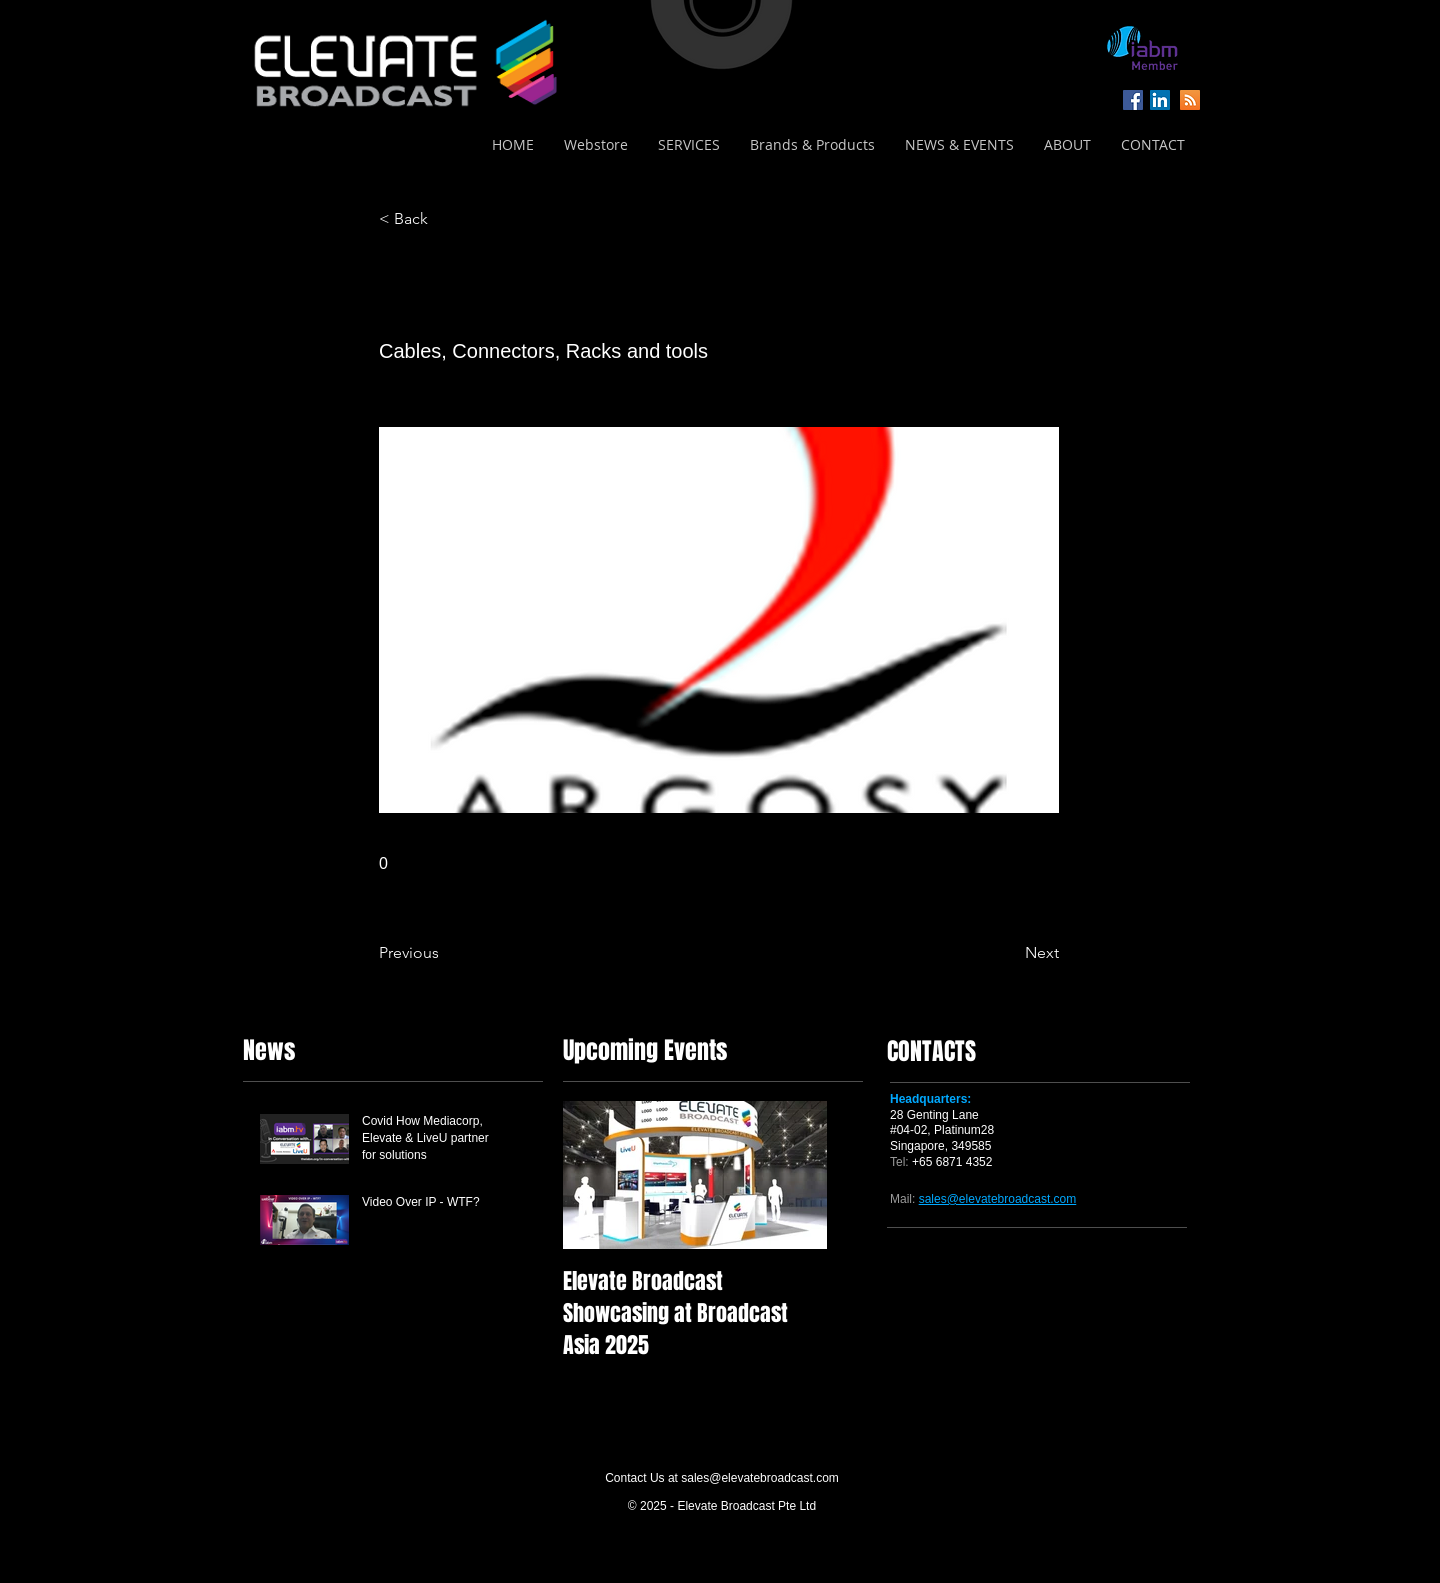  Describe the element at coordinates (445, 953) in the screenshot. I see `[Previous]` at that location.